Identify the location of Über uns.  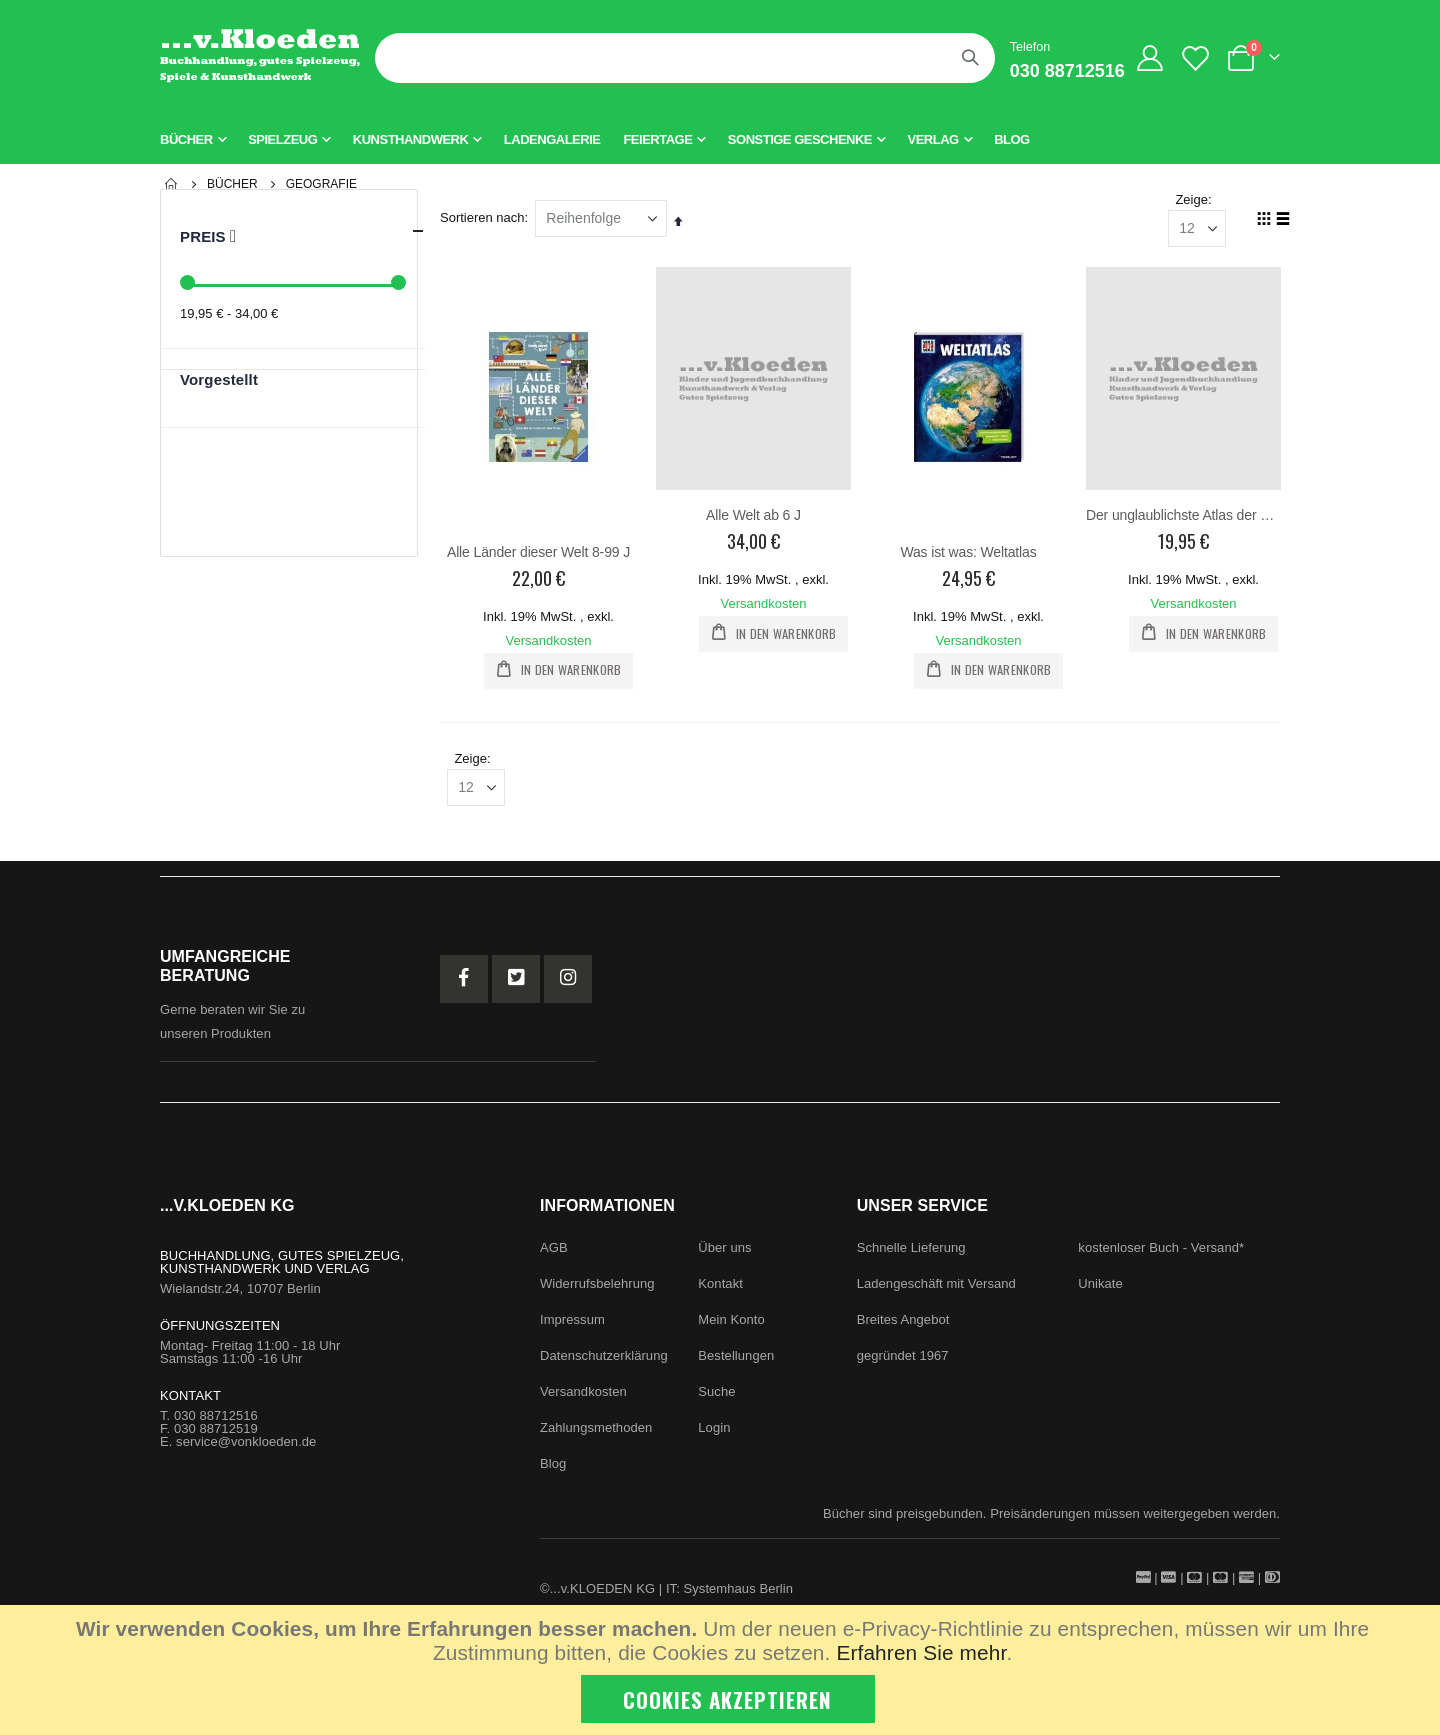
(724, 1254).